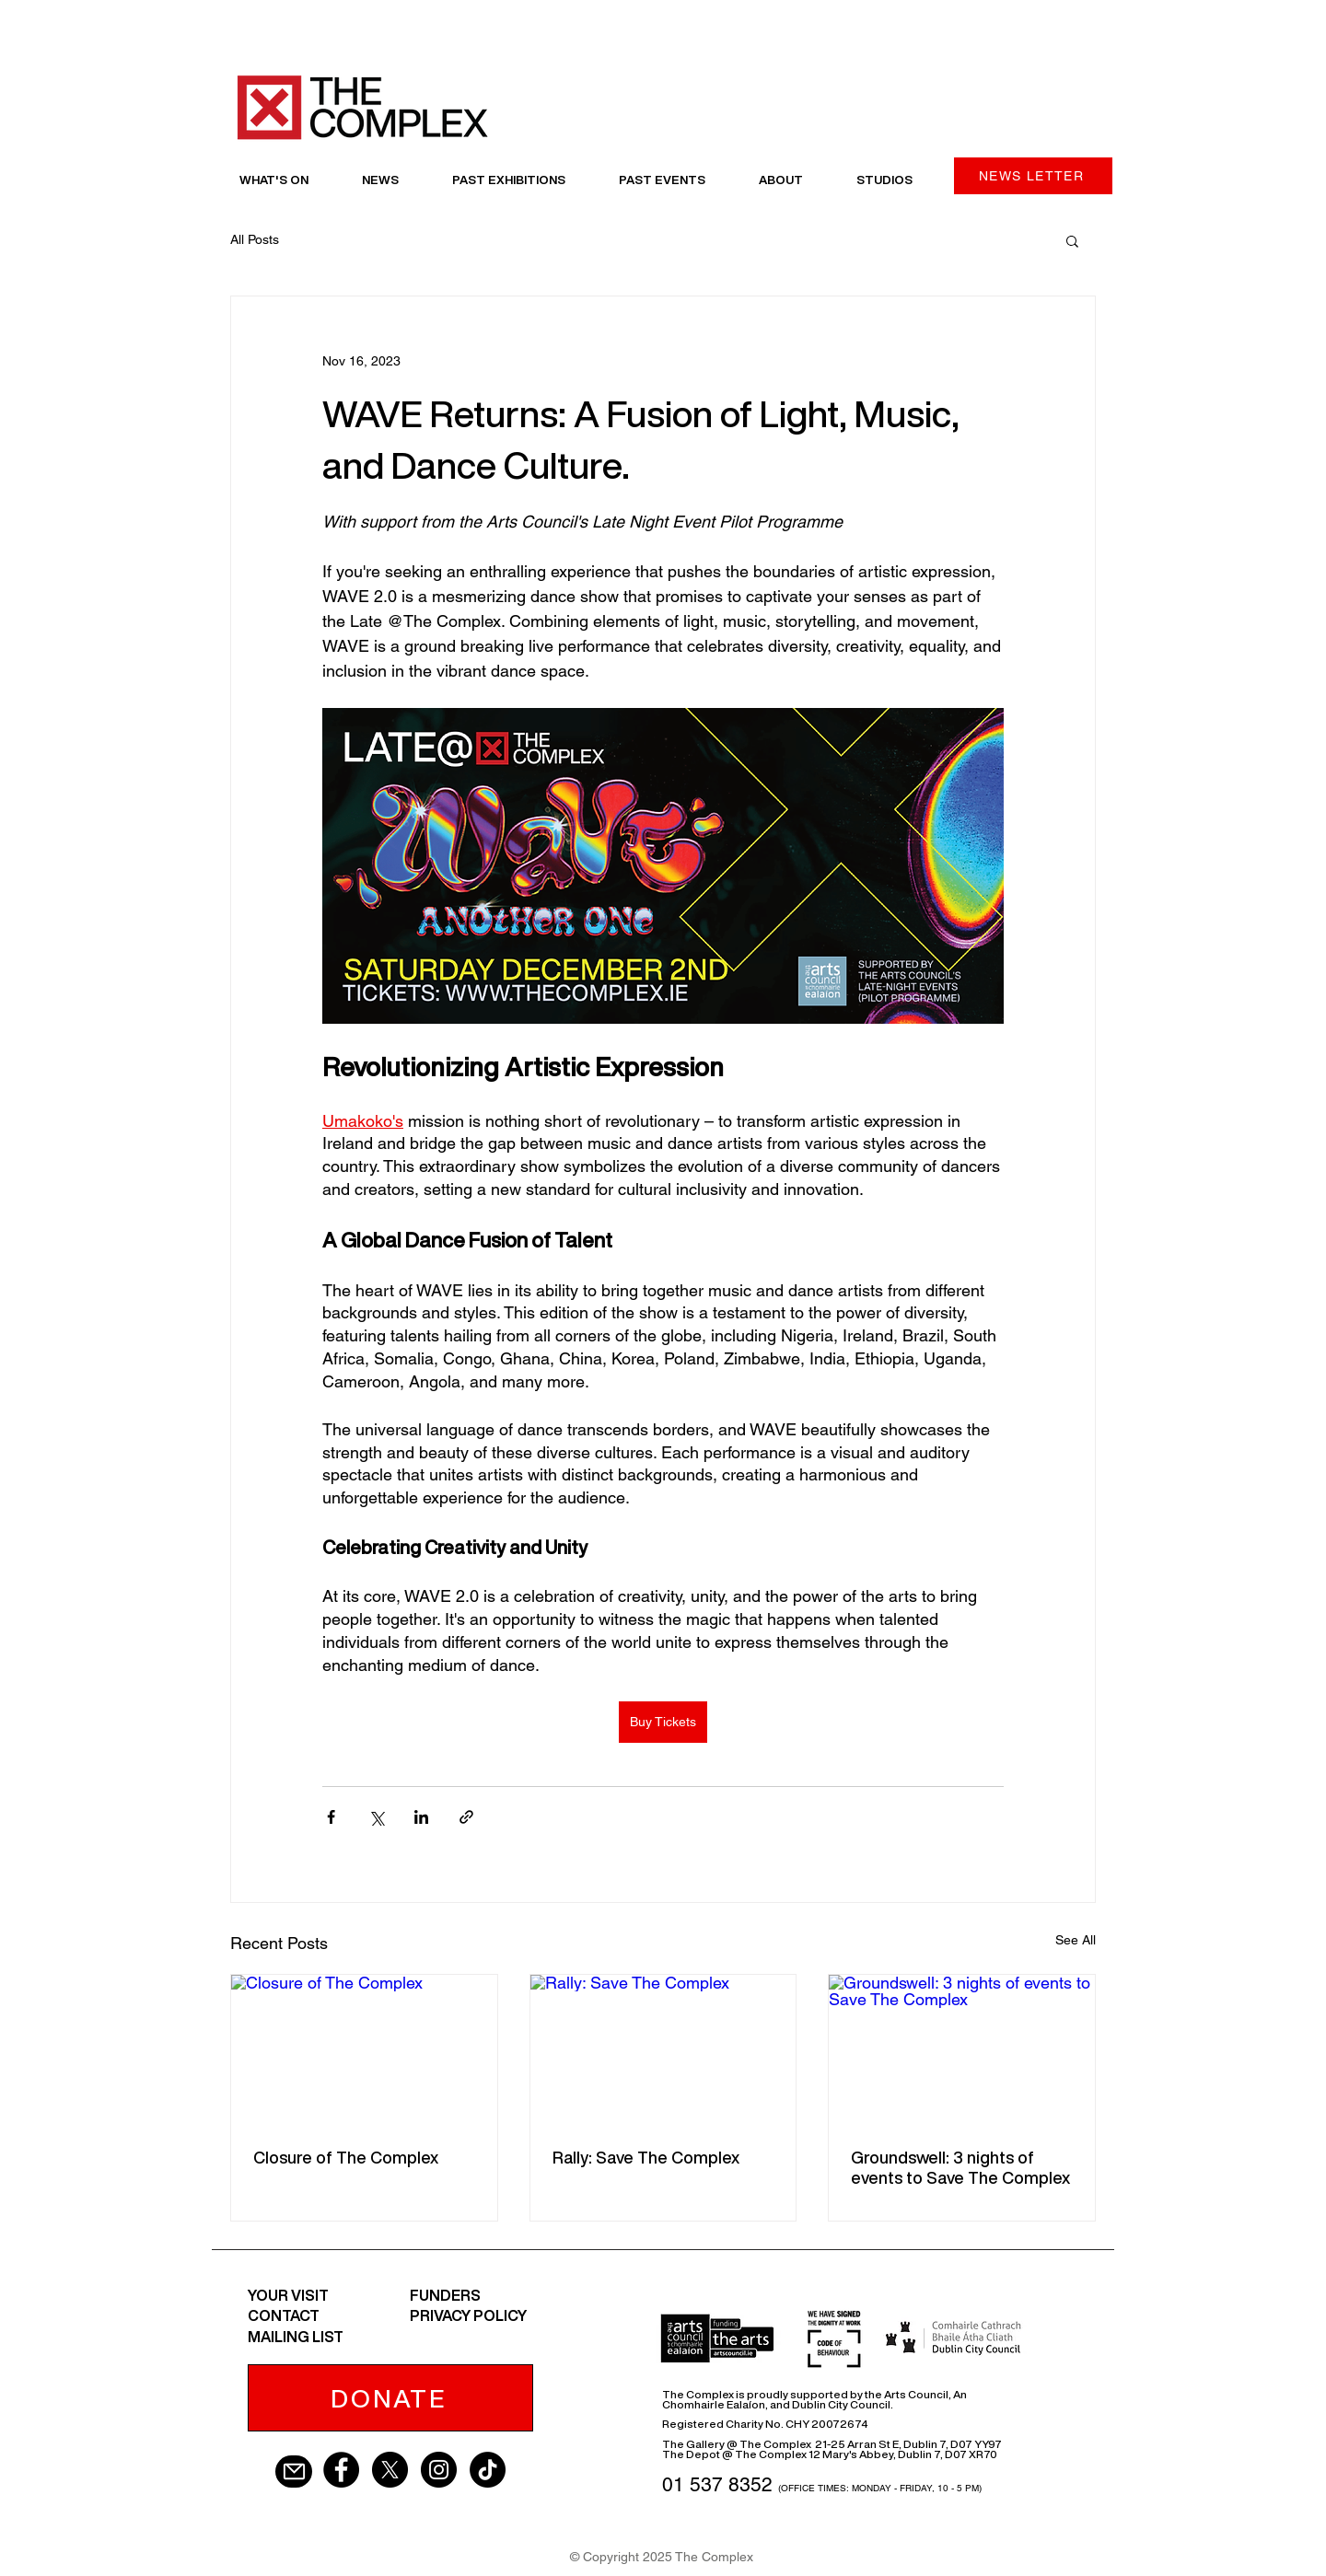  I want to click on [Share via X (Twitter)], so click(376, 1817).